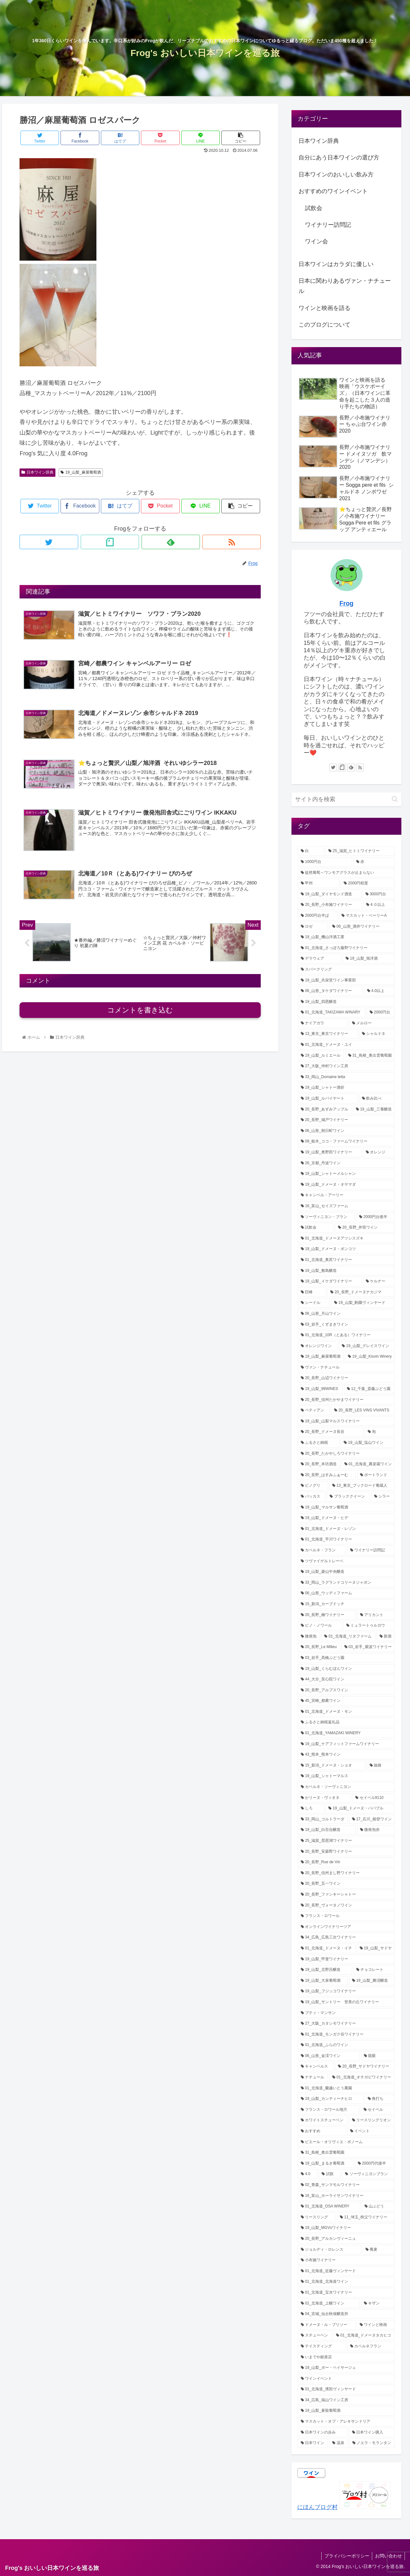 This screenshot has width=410, height=2576. I want to click on [01_北海道_ドメーヌ・ユイ (10個の項目)], so click(346, 1045).